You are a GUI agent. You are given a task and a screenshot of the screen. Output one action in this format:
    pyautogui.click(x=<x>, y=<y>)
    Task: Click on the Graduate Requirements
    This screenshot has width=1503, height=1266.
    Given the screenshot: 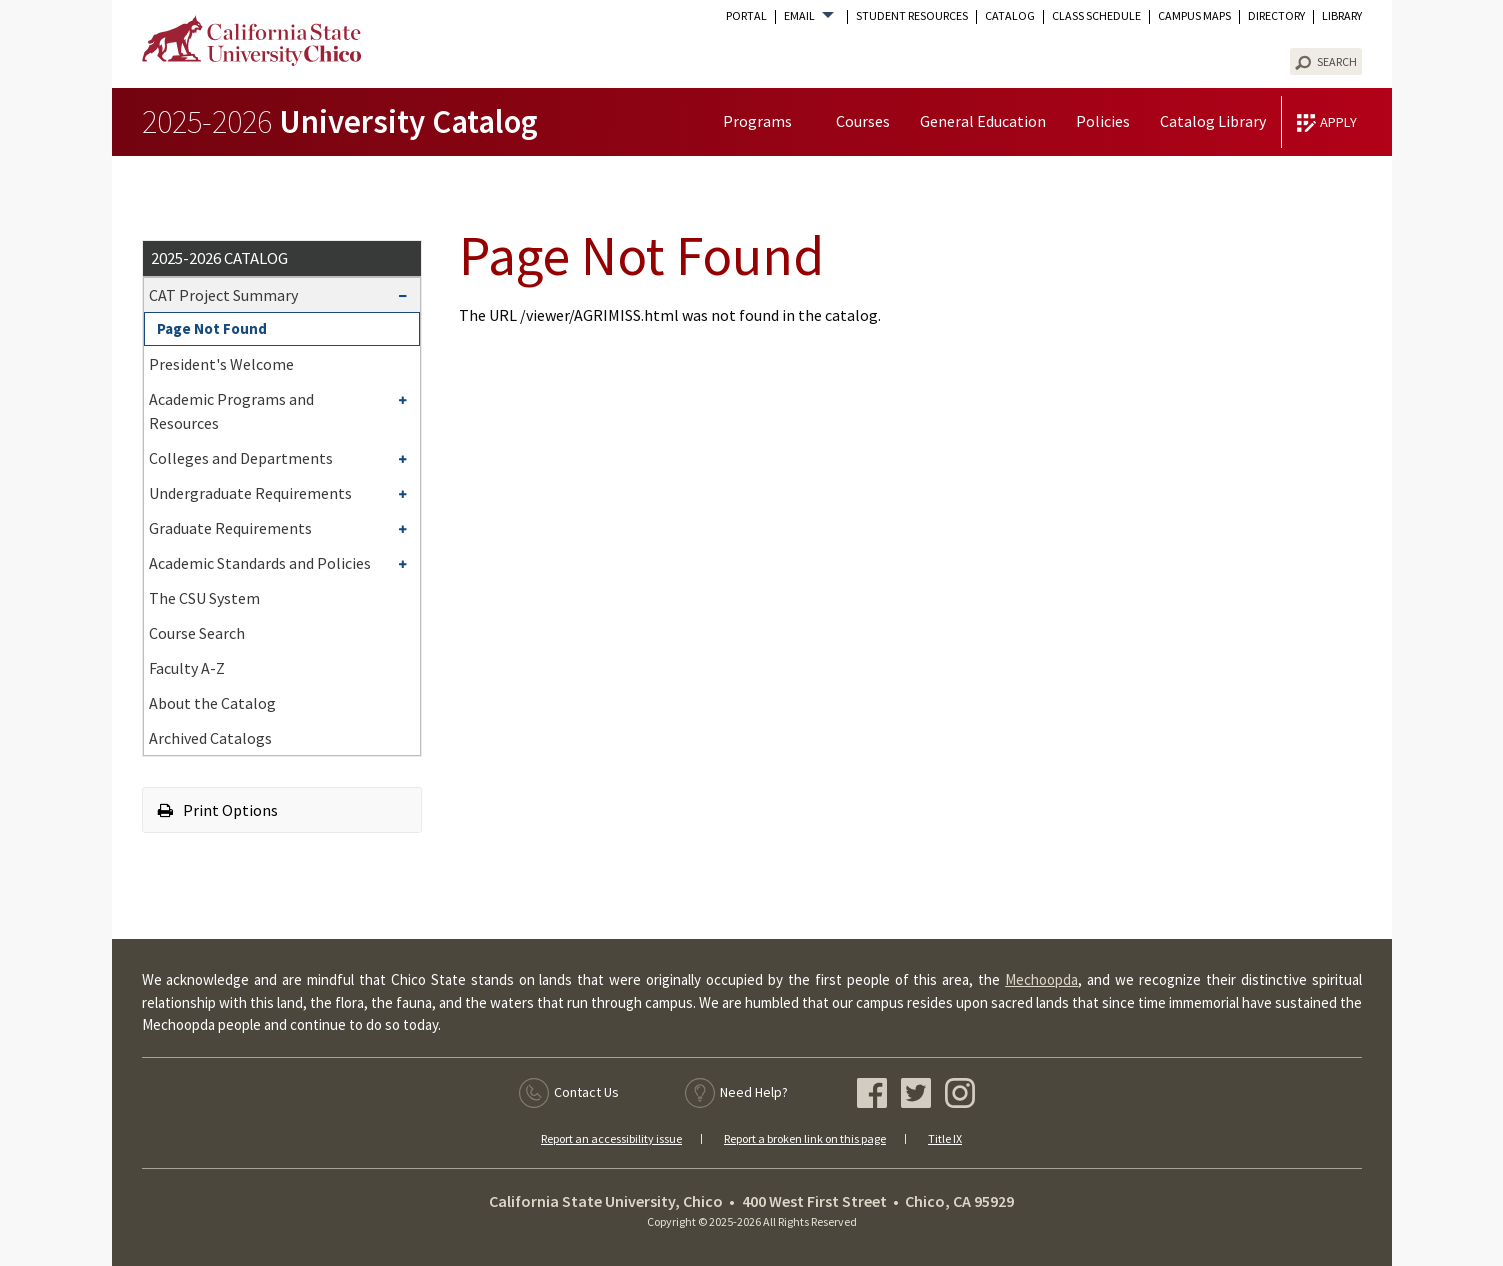 What is the action you would take?
    pyautogui.click(x=230, y=528)
    